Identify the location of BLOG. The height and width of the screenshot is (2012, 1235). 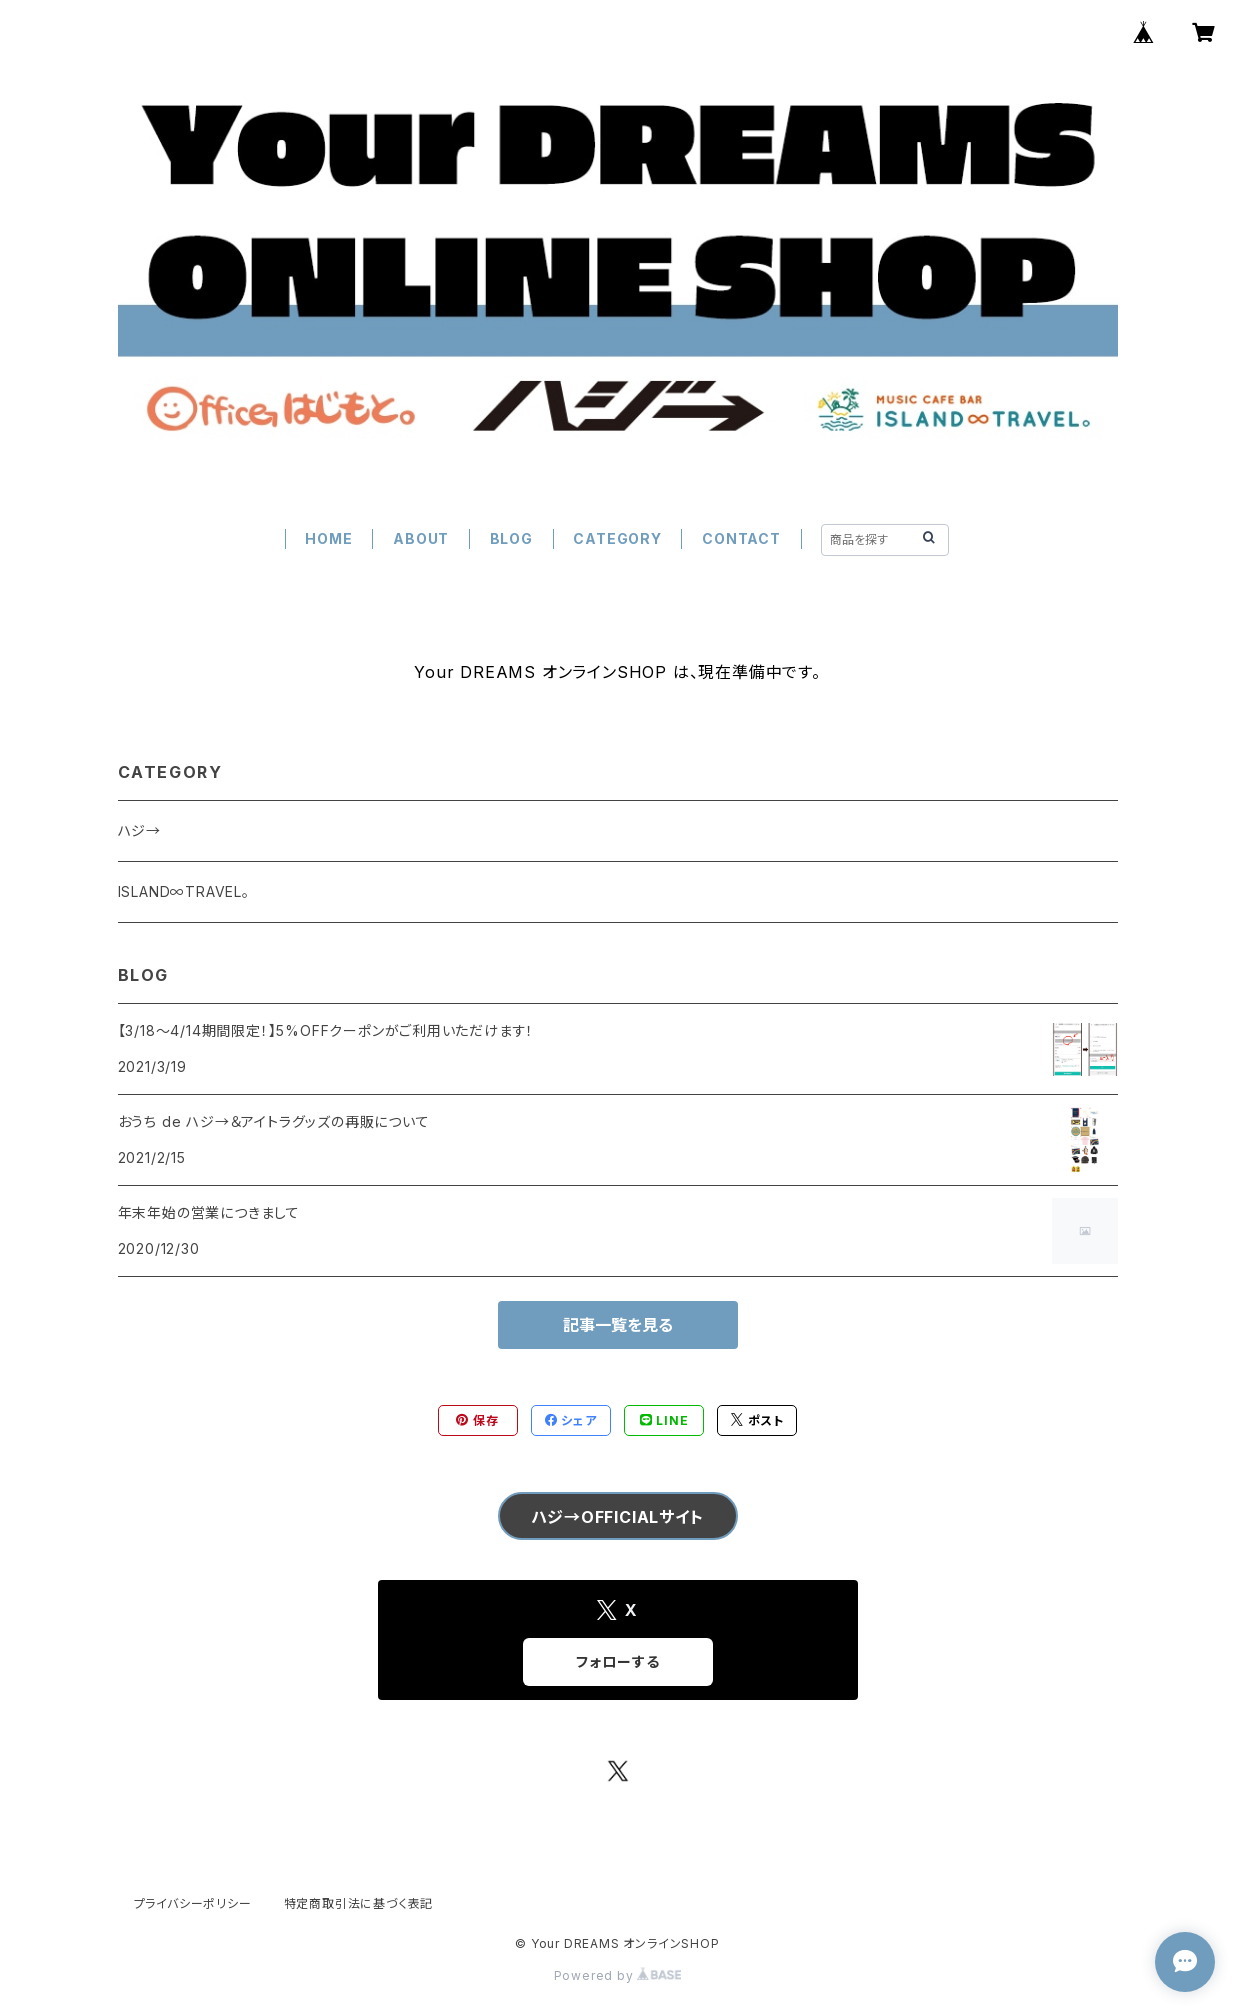
(511, 538).